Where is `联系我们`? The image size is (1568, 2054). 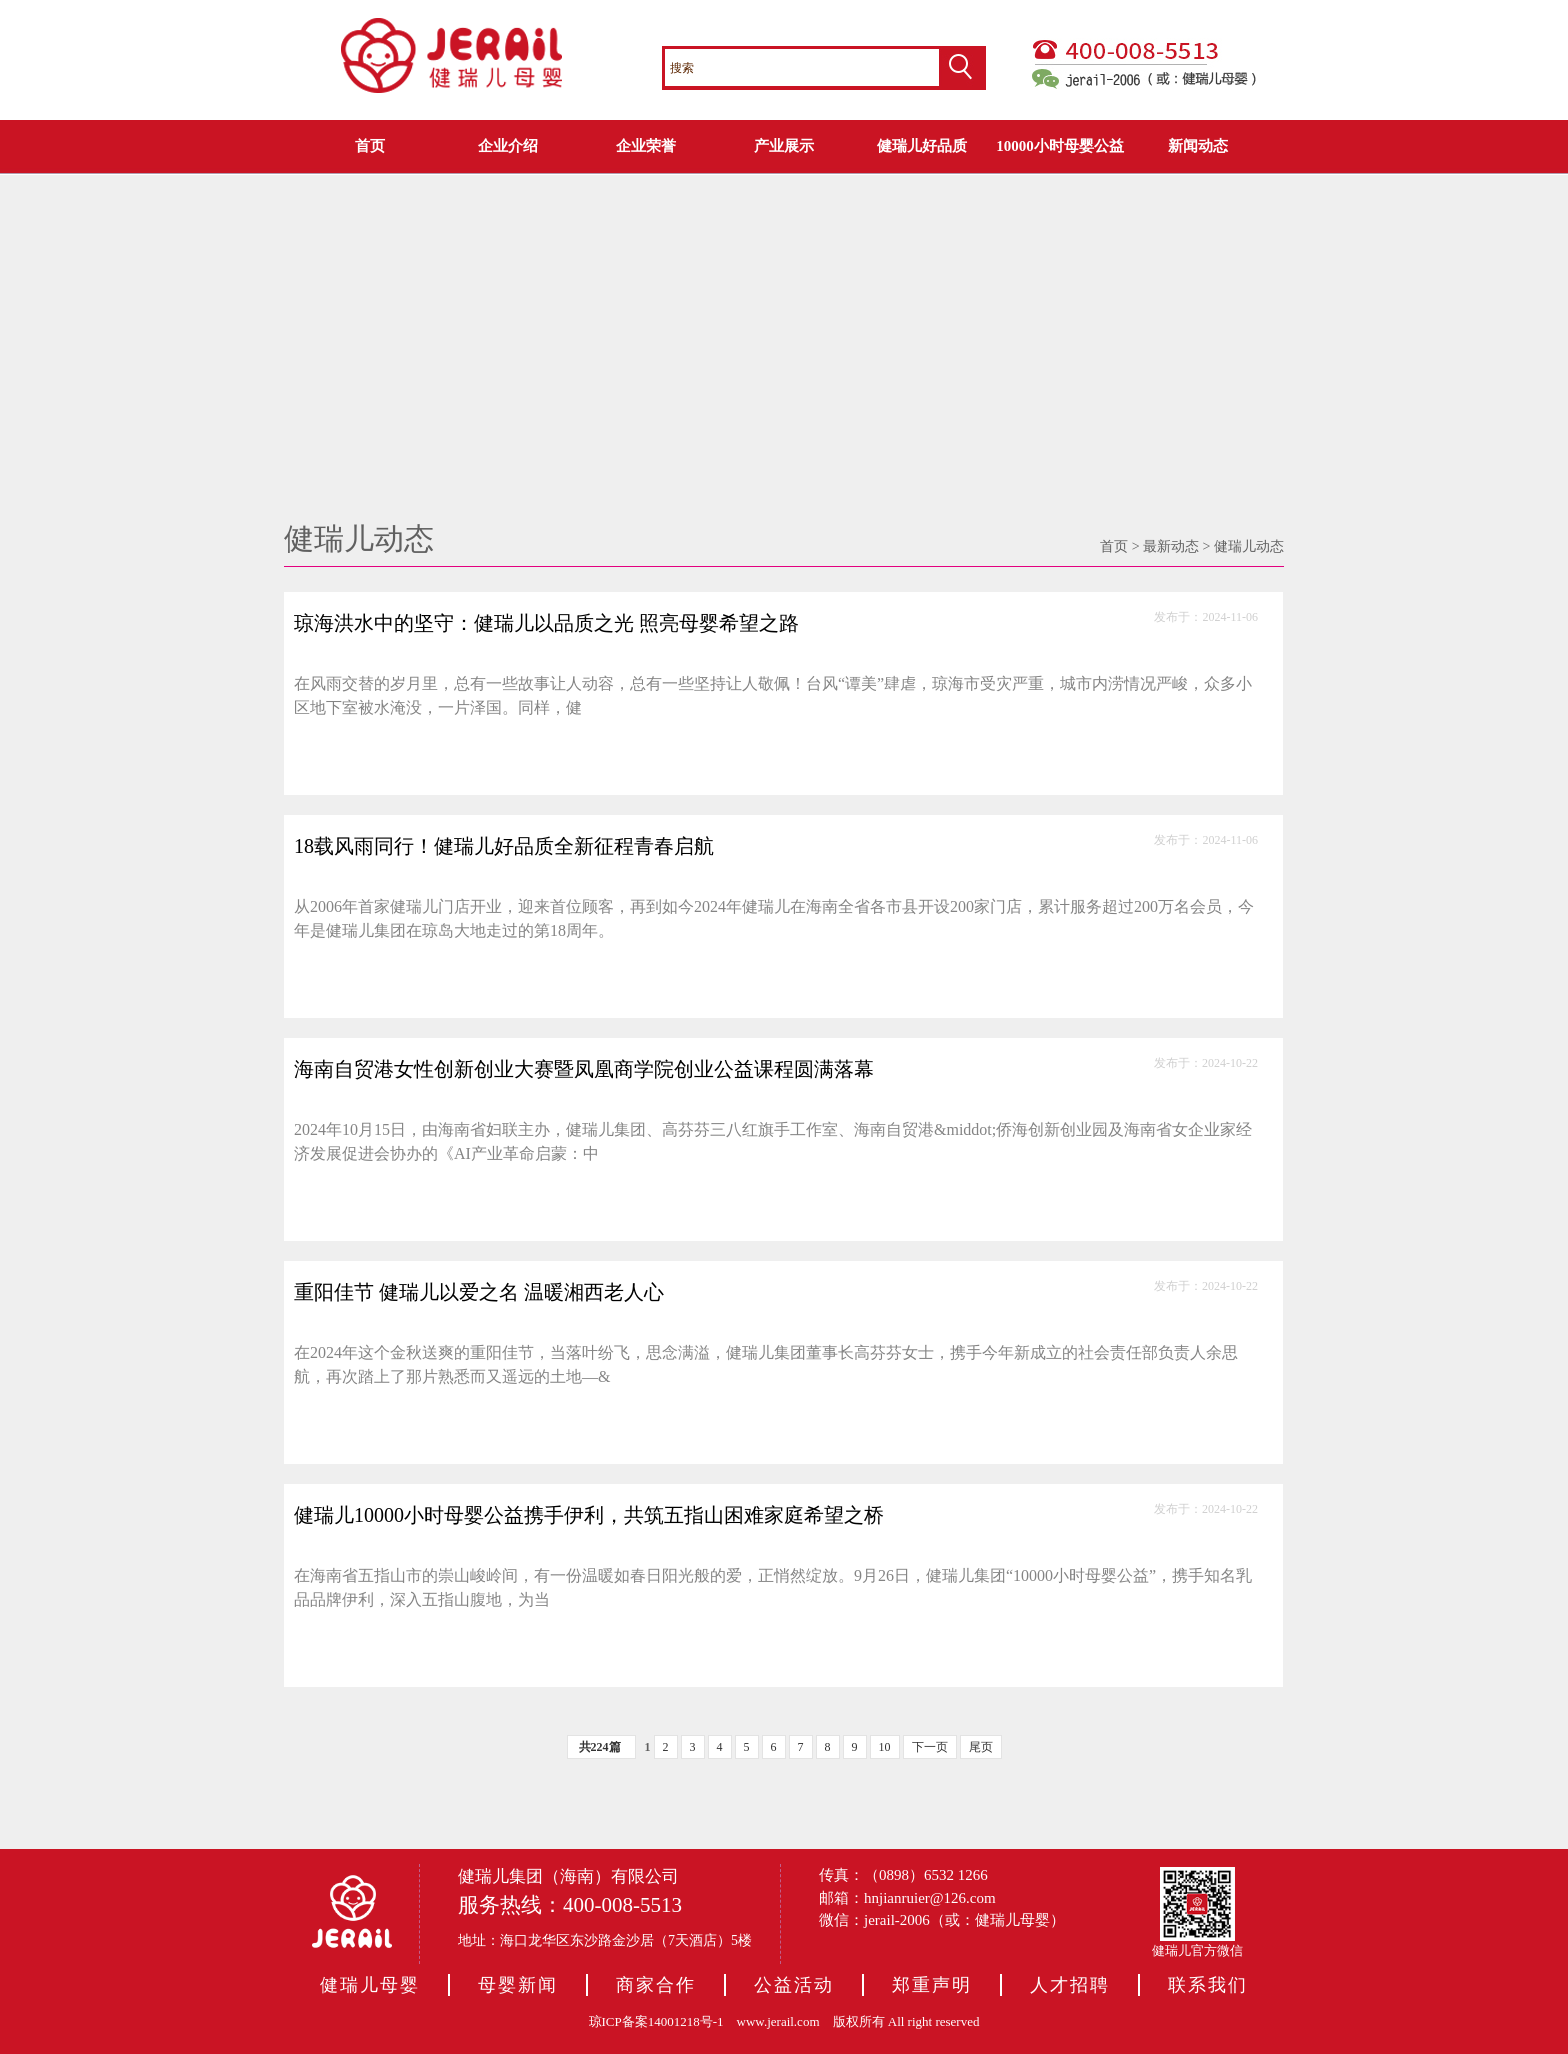
联系我们 is located at coordinates (1208, 1985).